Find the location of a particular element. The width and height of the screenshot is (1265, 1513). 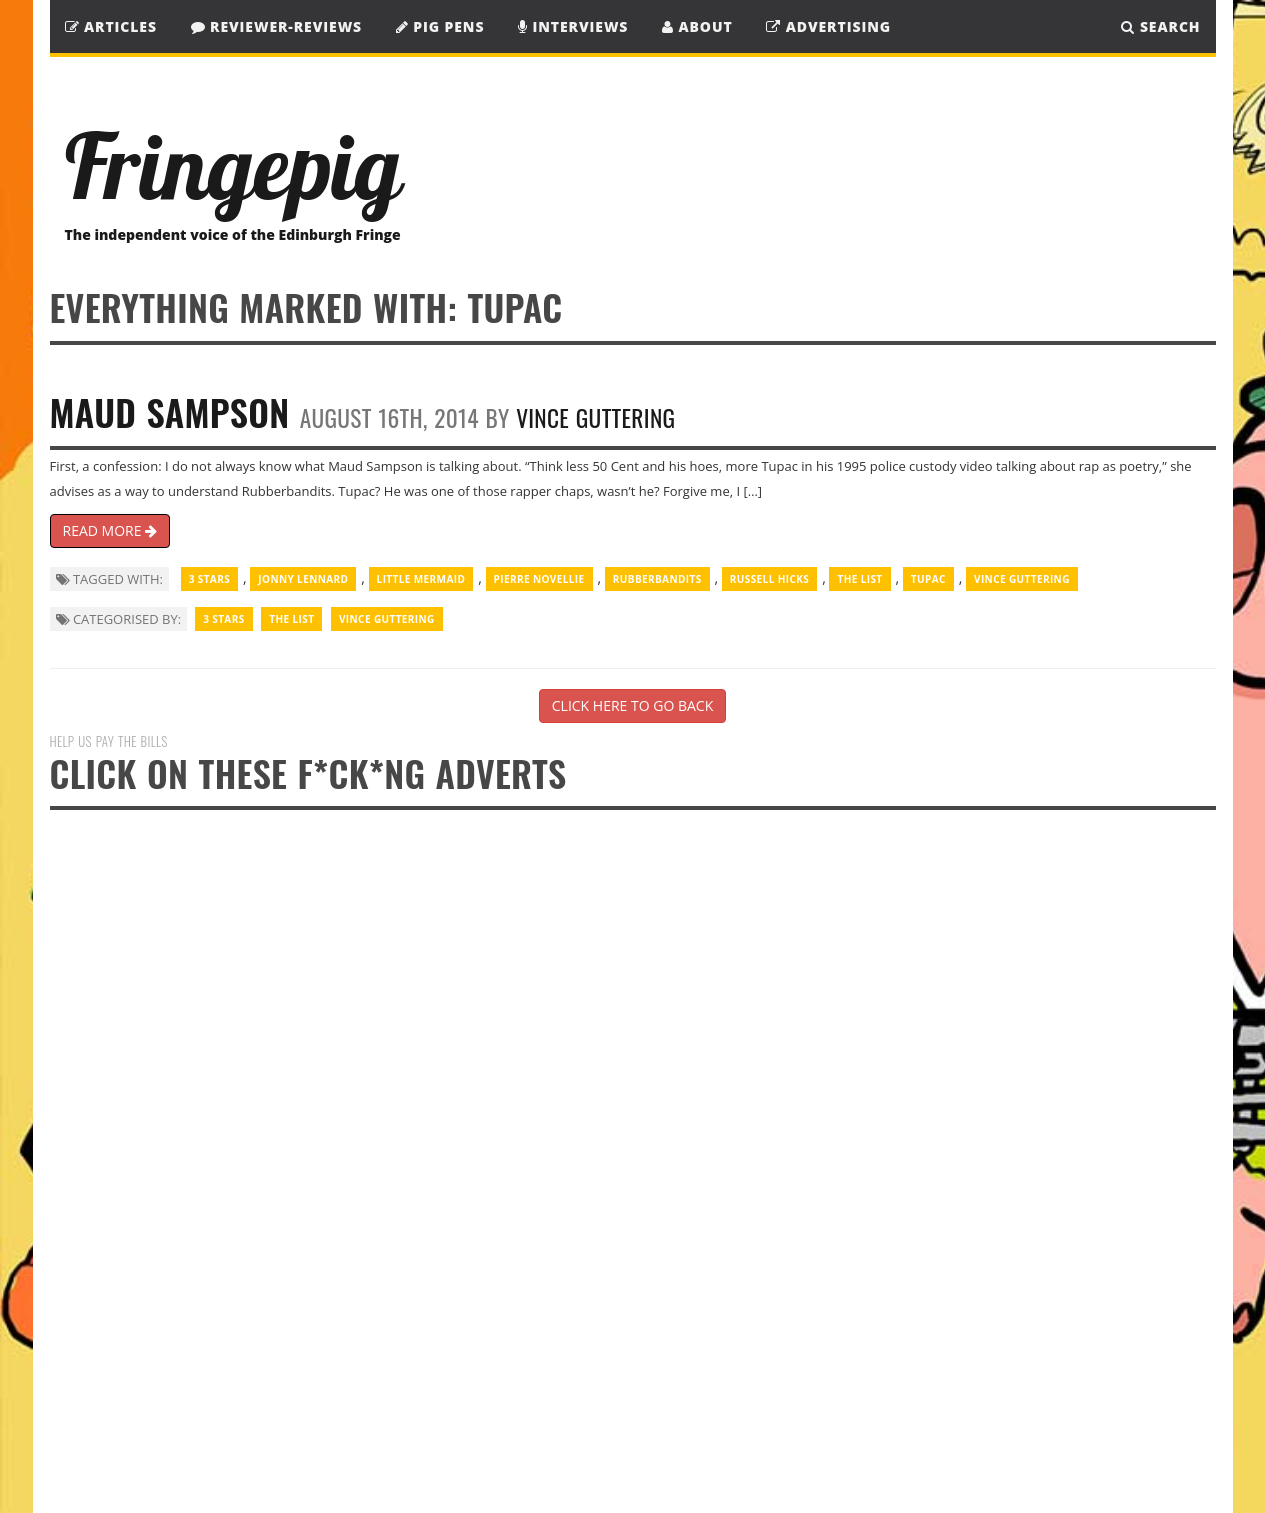

3 Stars is located at coordinates (209, 579).